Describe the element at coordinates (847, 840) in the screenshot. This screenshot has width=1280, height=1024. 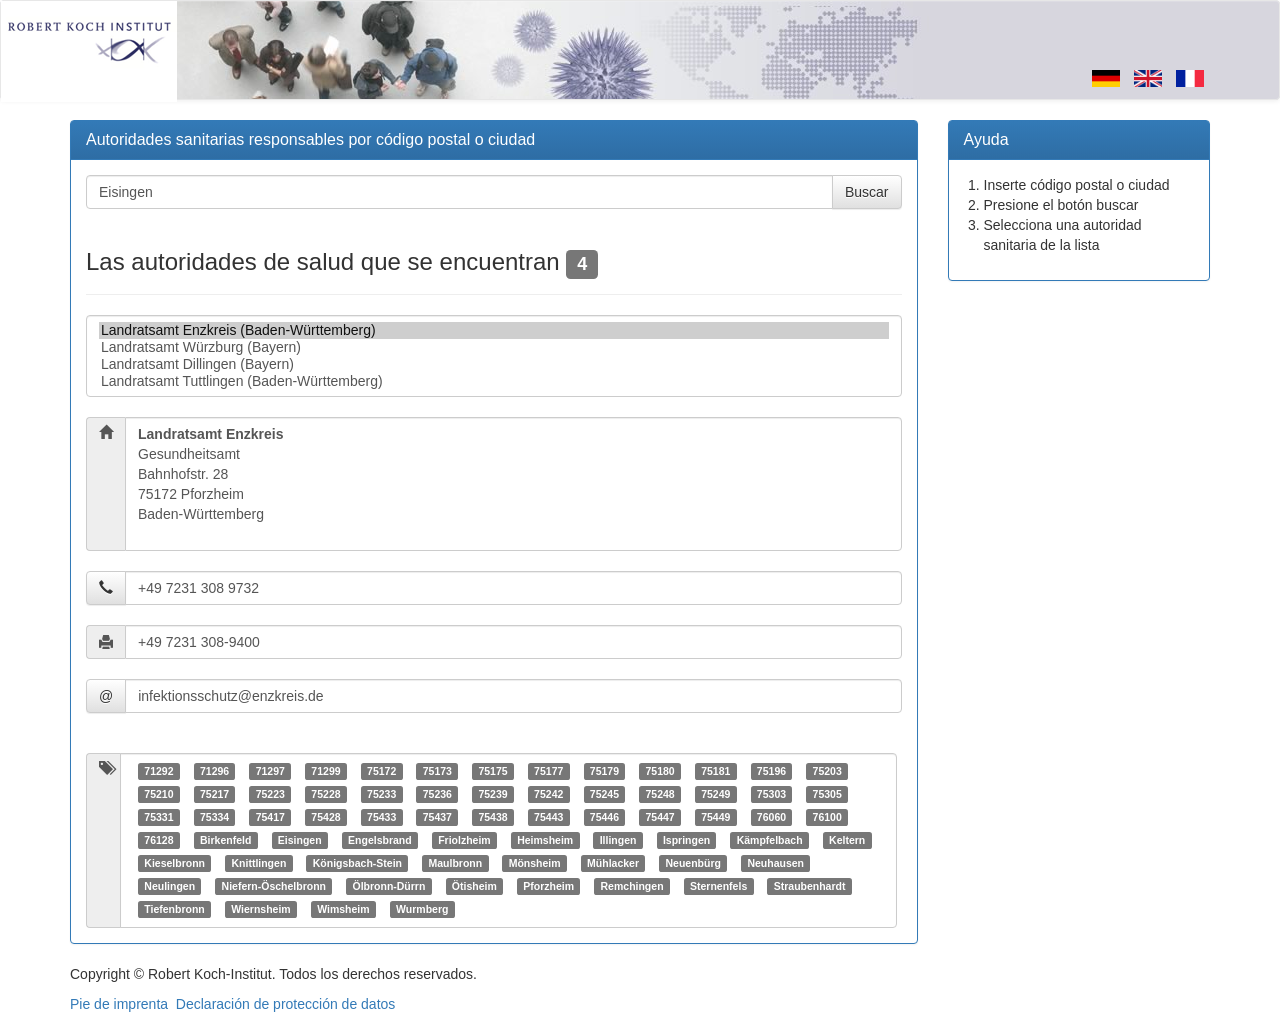
I see `Keltern` at that location.